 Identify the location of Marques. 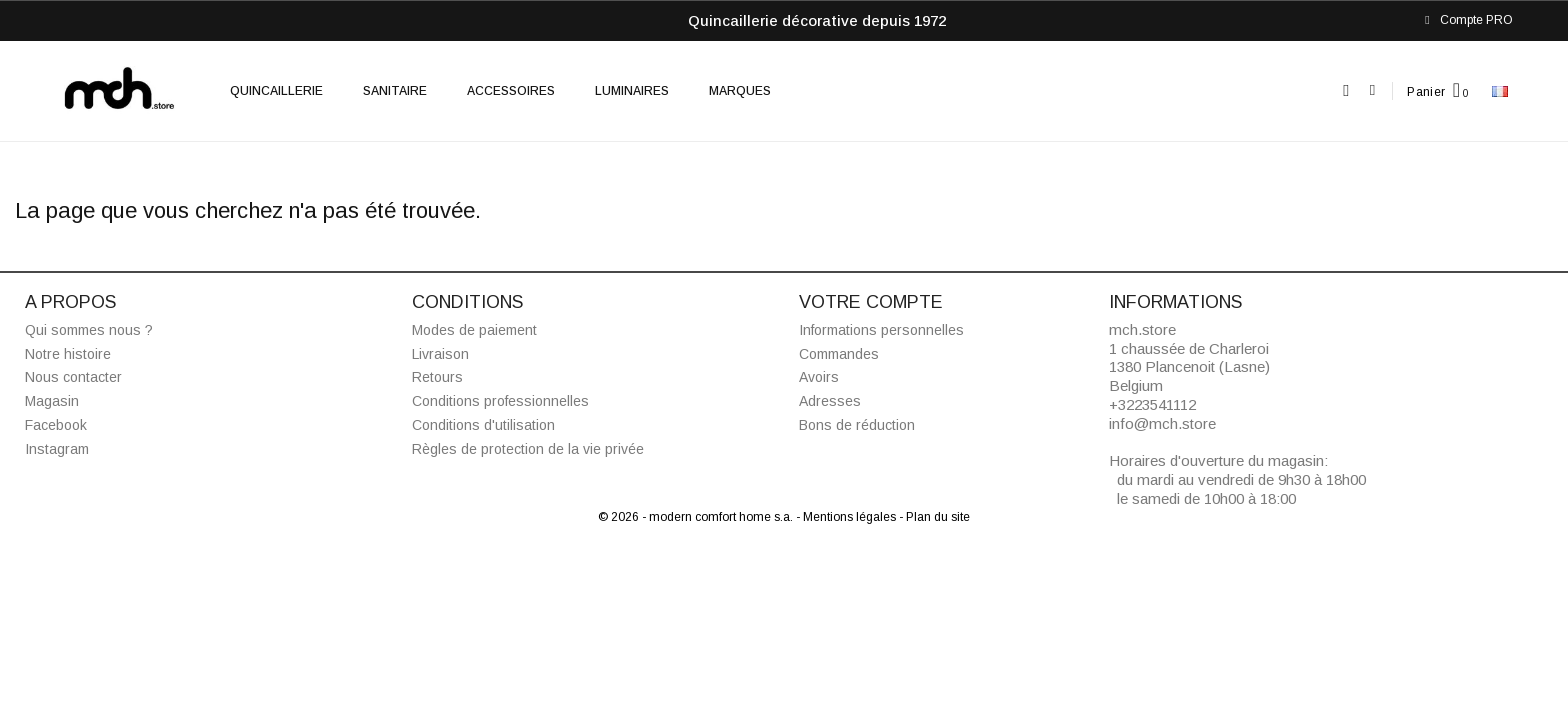
(740, 91).